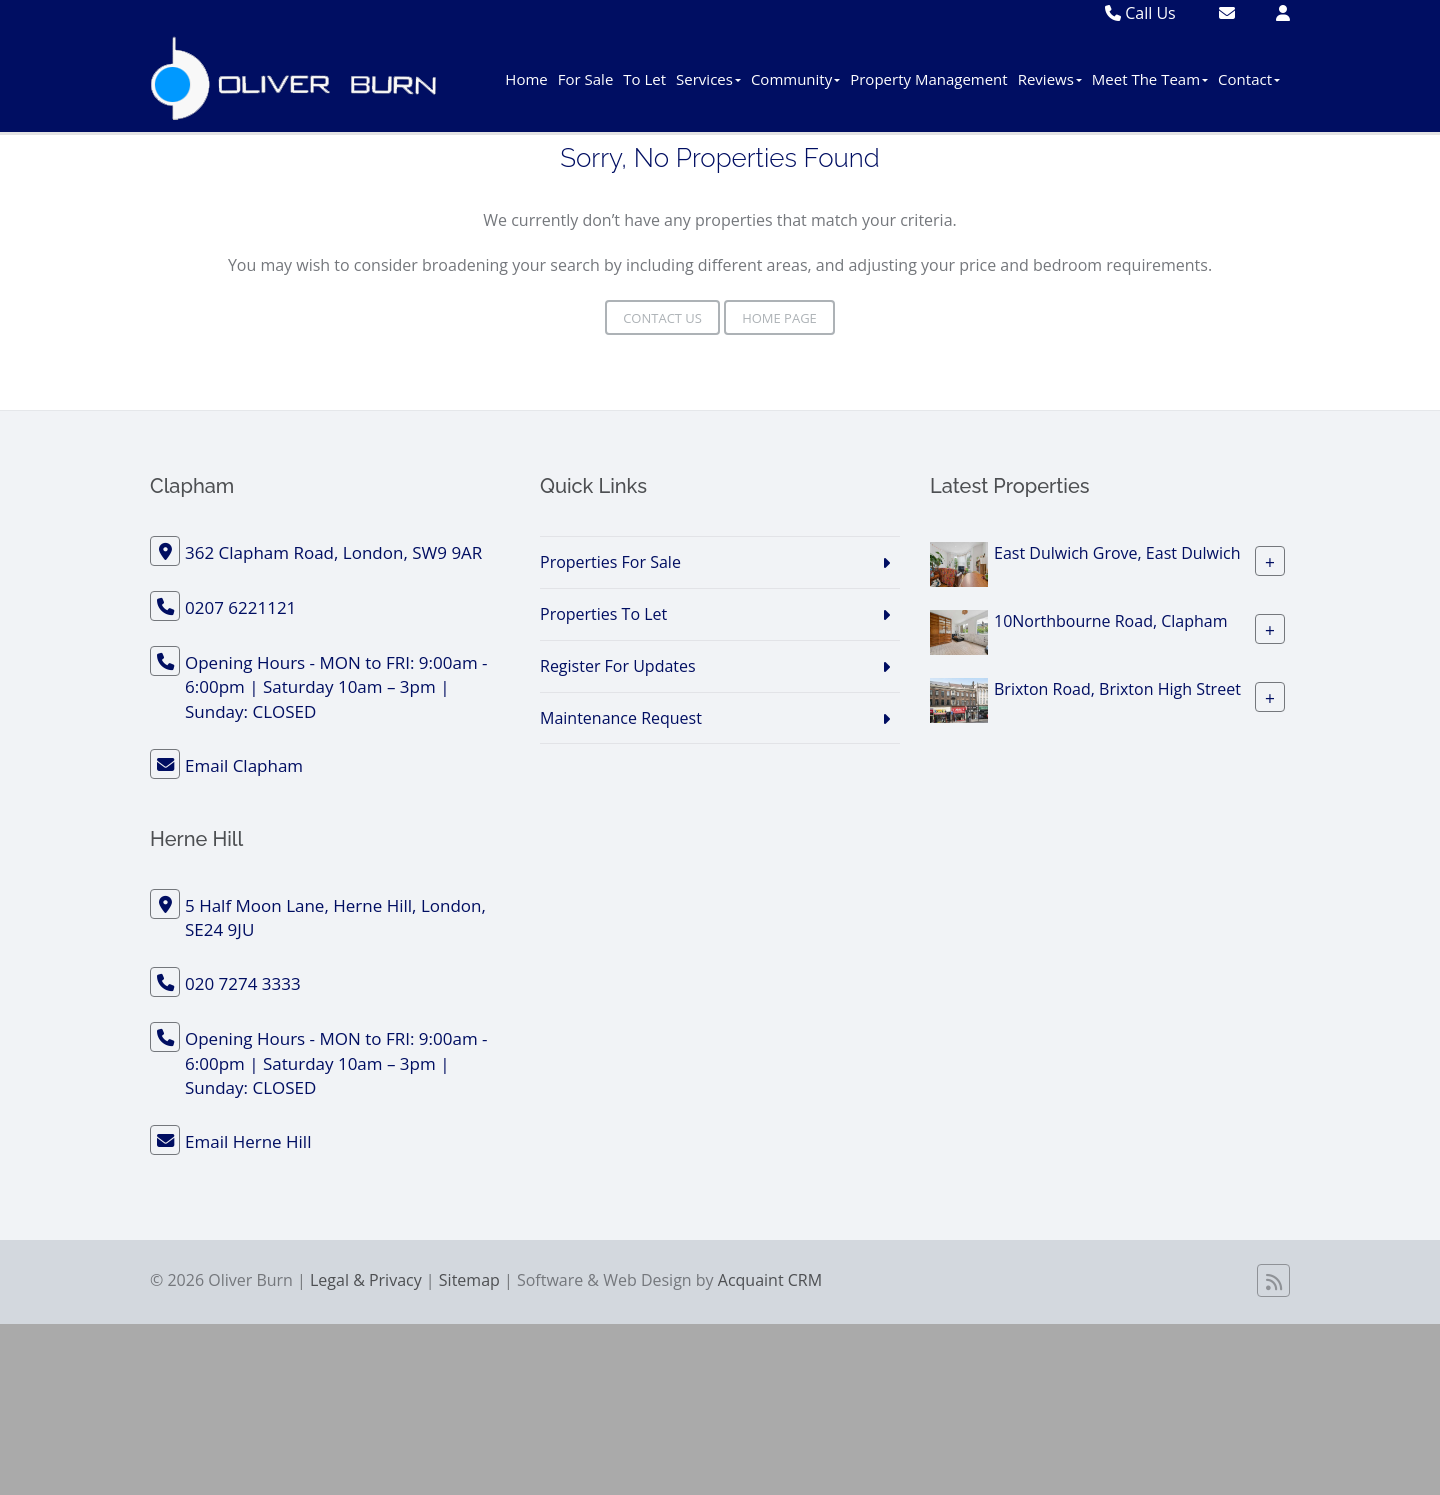  I want to click on Property Management, so click(928, 79).